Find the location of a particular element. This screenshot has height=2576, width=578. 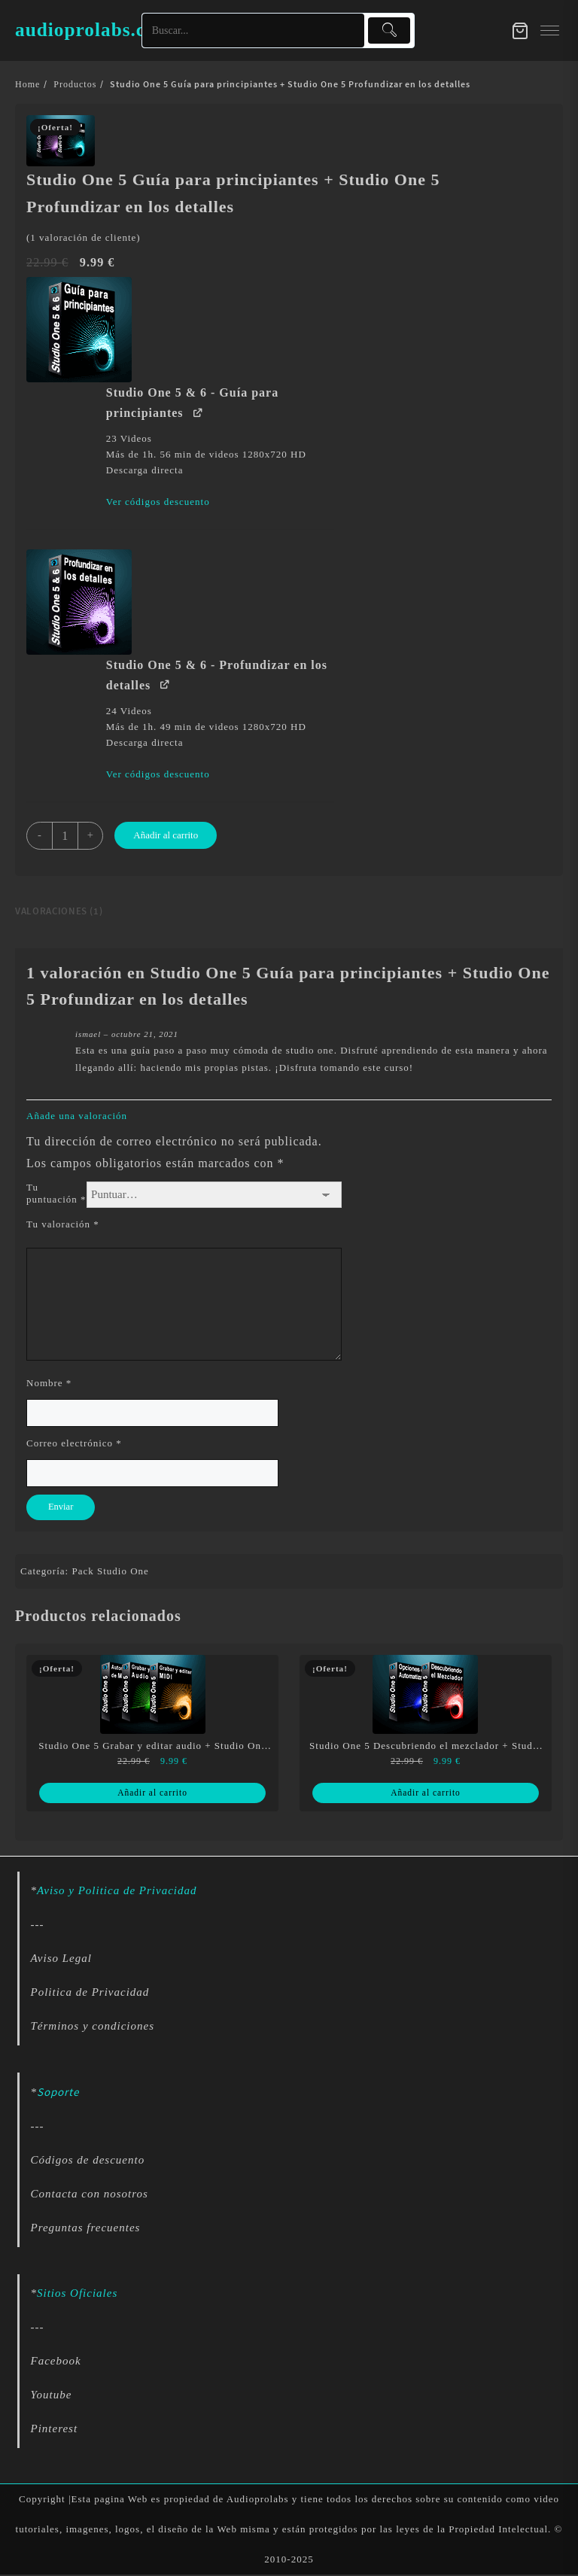

Correo electrónico is located at coordinates (74, 1443).